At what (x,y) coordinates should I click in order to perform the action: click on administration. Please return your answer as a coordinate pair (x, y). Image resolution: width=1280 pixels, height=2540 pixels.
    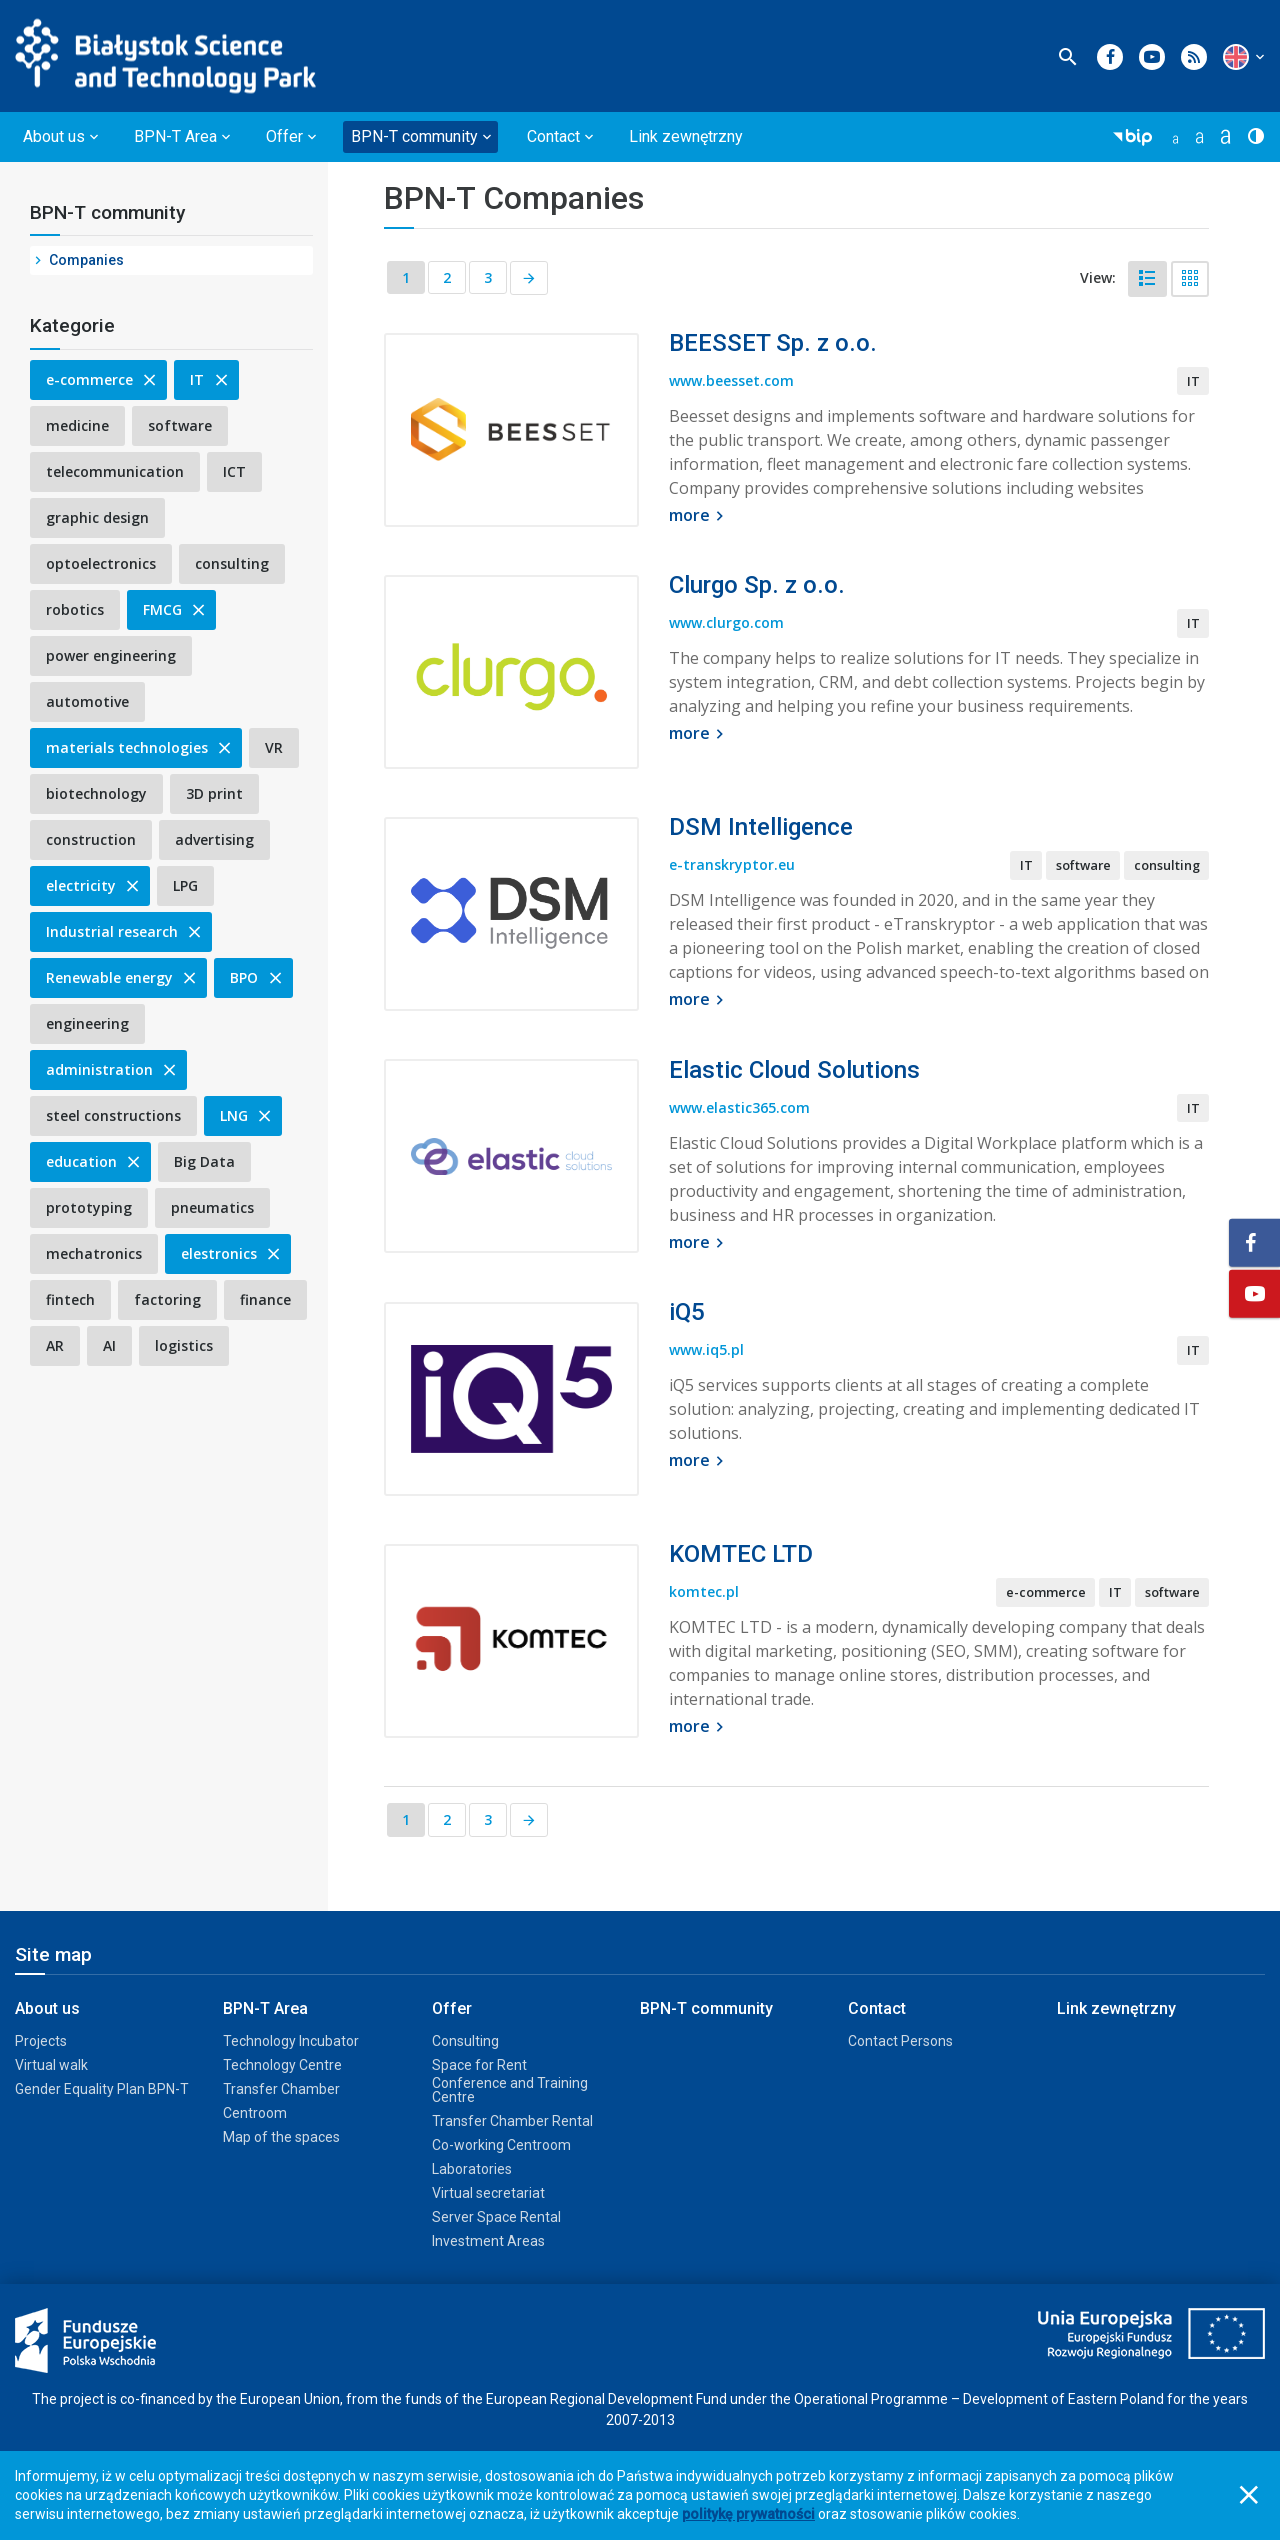
    Looking at the image, I should click on (112, 1069).